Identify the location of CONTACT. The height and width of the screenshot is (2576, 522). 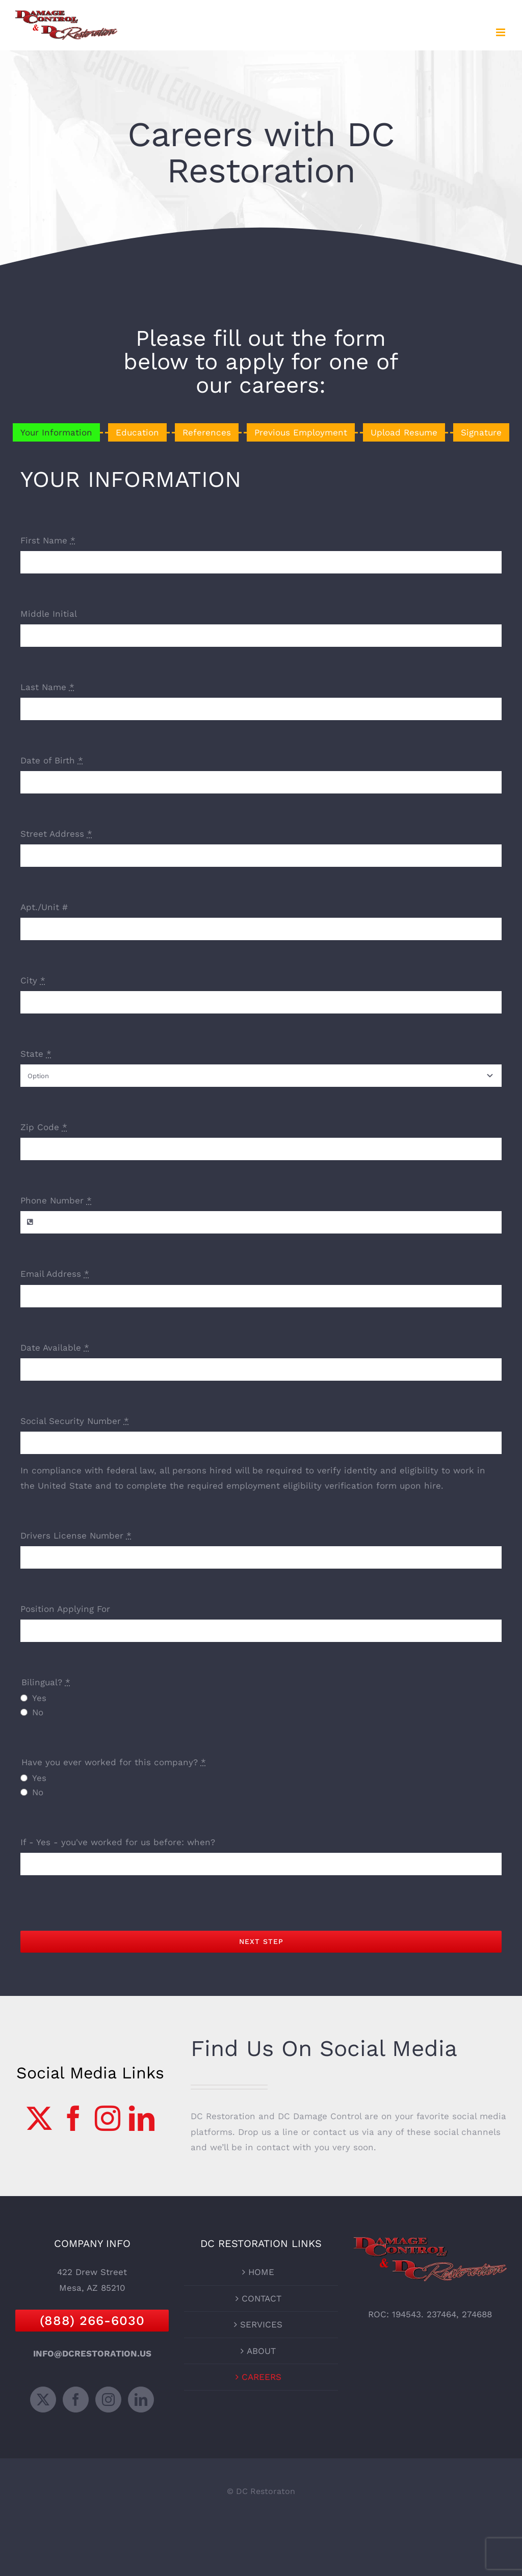
(261, 2298).